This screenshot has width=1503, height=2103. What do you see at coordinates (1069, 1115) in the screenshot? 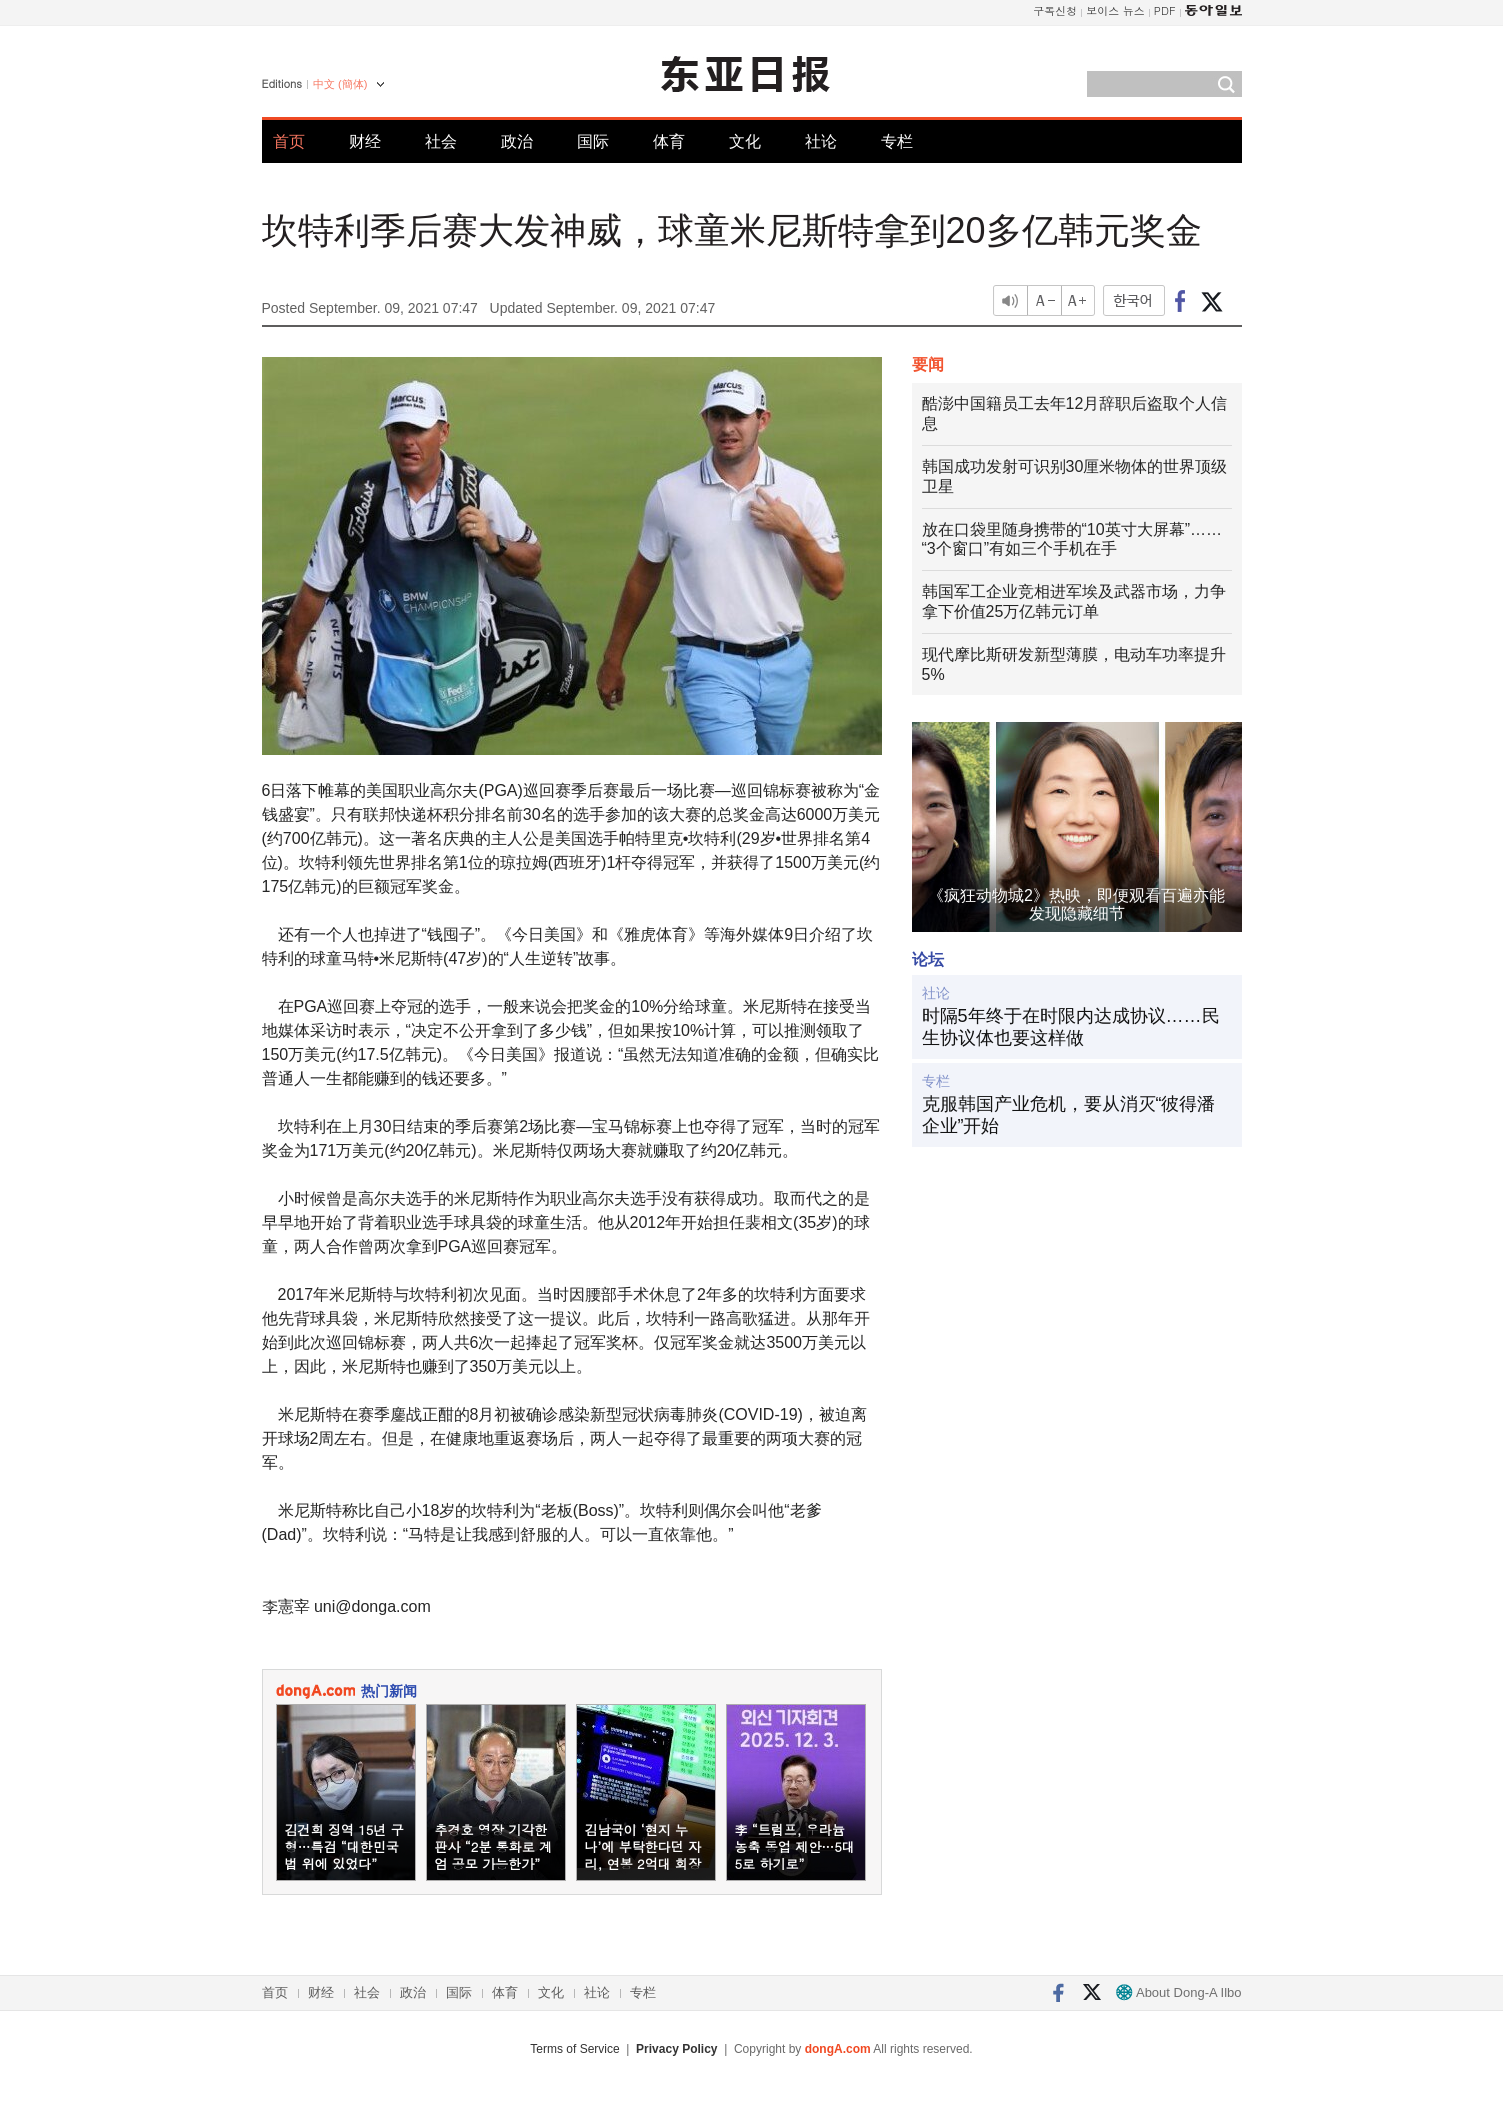
I see `克服韩国产业危机，要从消灭“彼得潘企业”开始` at bounding box center [1069, 1115].